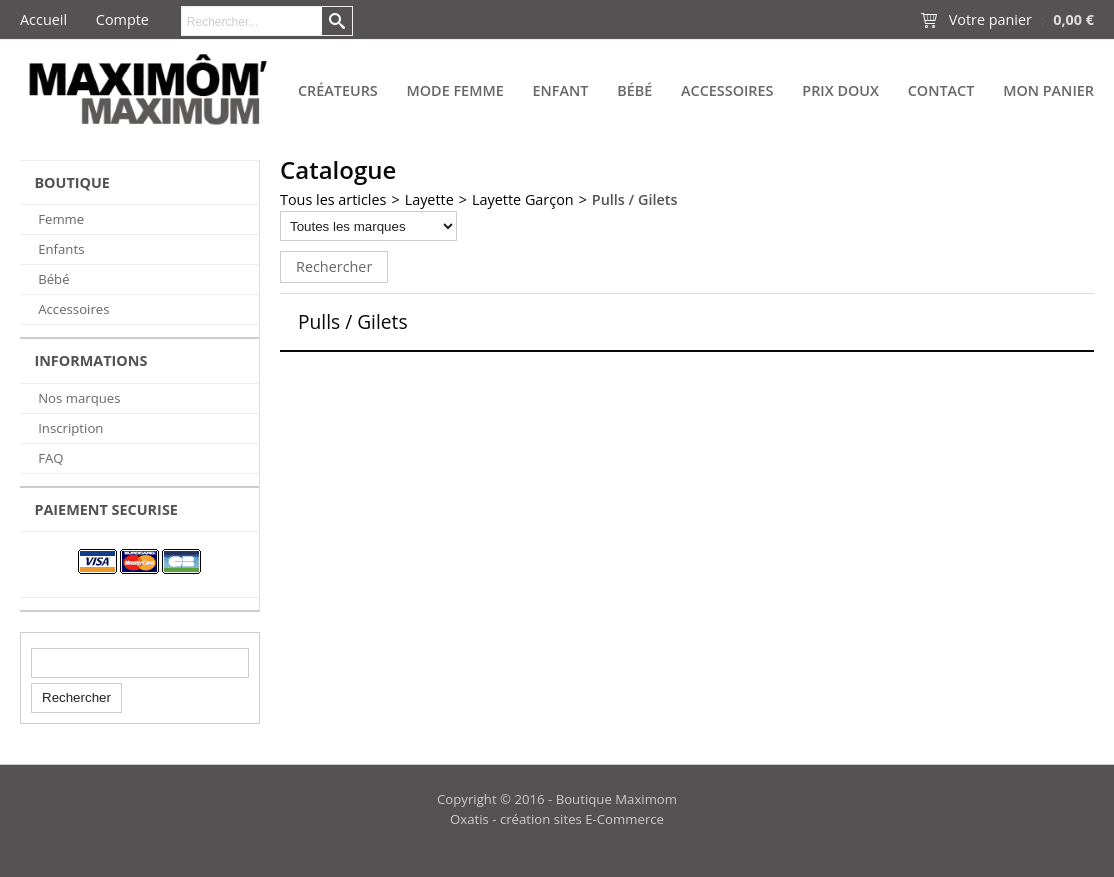  Describe the element at coordinates (523, 199) in the screenshot. I see `Layette Garçon` at that location.